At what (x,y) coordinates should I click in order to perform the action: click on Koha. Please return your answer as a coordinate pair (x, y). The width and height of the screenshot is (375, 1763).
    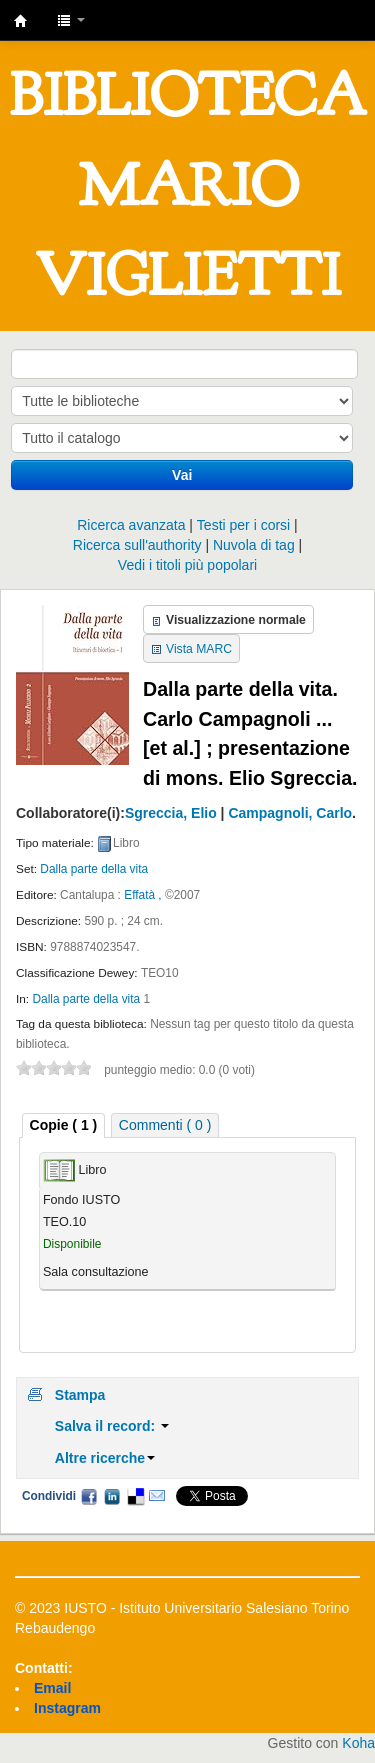
    Looking at the image, I should click on (358, 1743).